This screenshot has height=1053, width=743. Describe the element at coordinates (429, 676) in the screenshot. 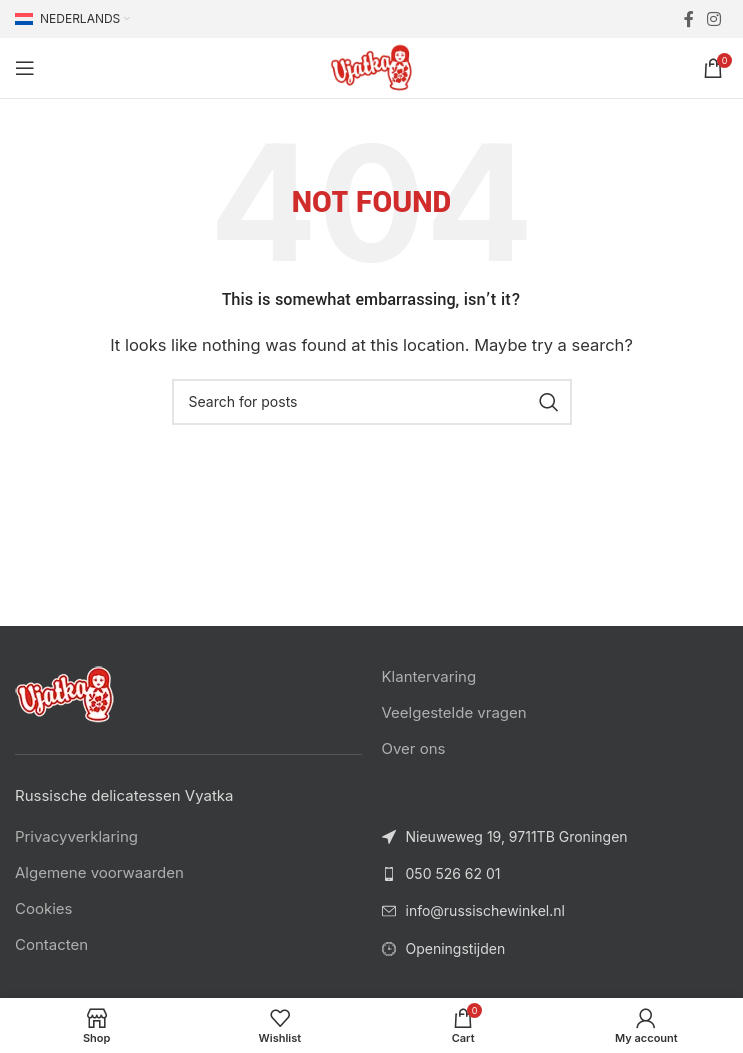

I see `Klantervaring` at that location.